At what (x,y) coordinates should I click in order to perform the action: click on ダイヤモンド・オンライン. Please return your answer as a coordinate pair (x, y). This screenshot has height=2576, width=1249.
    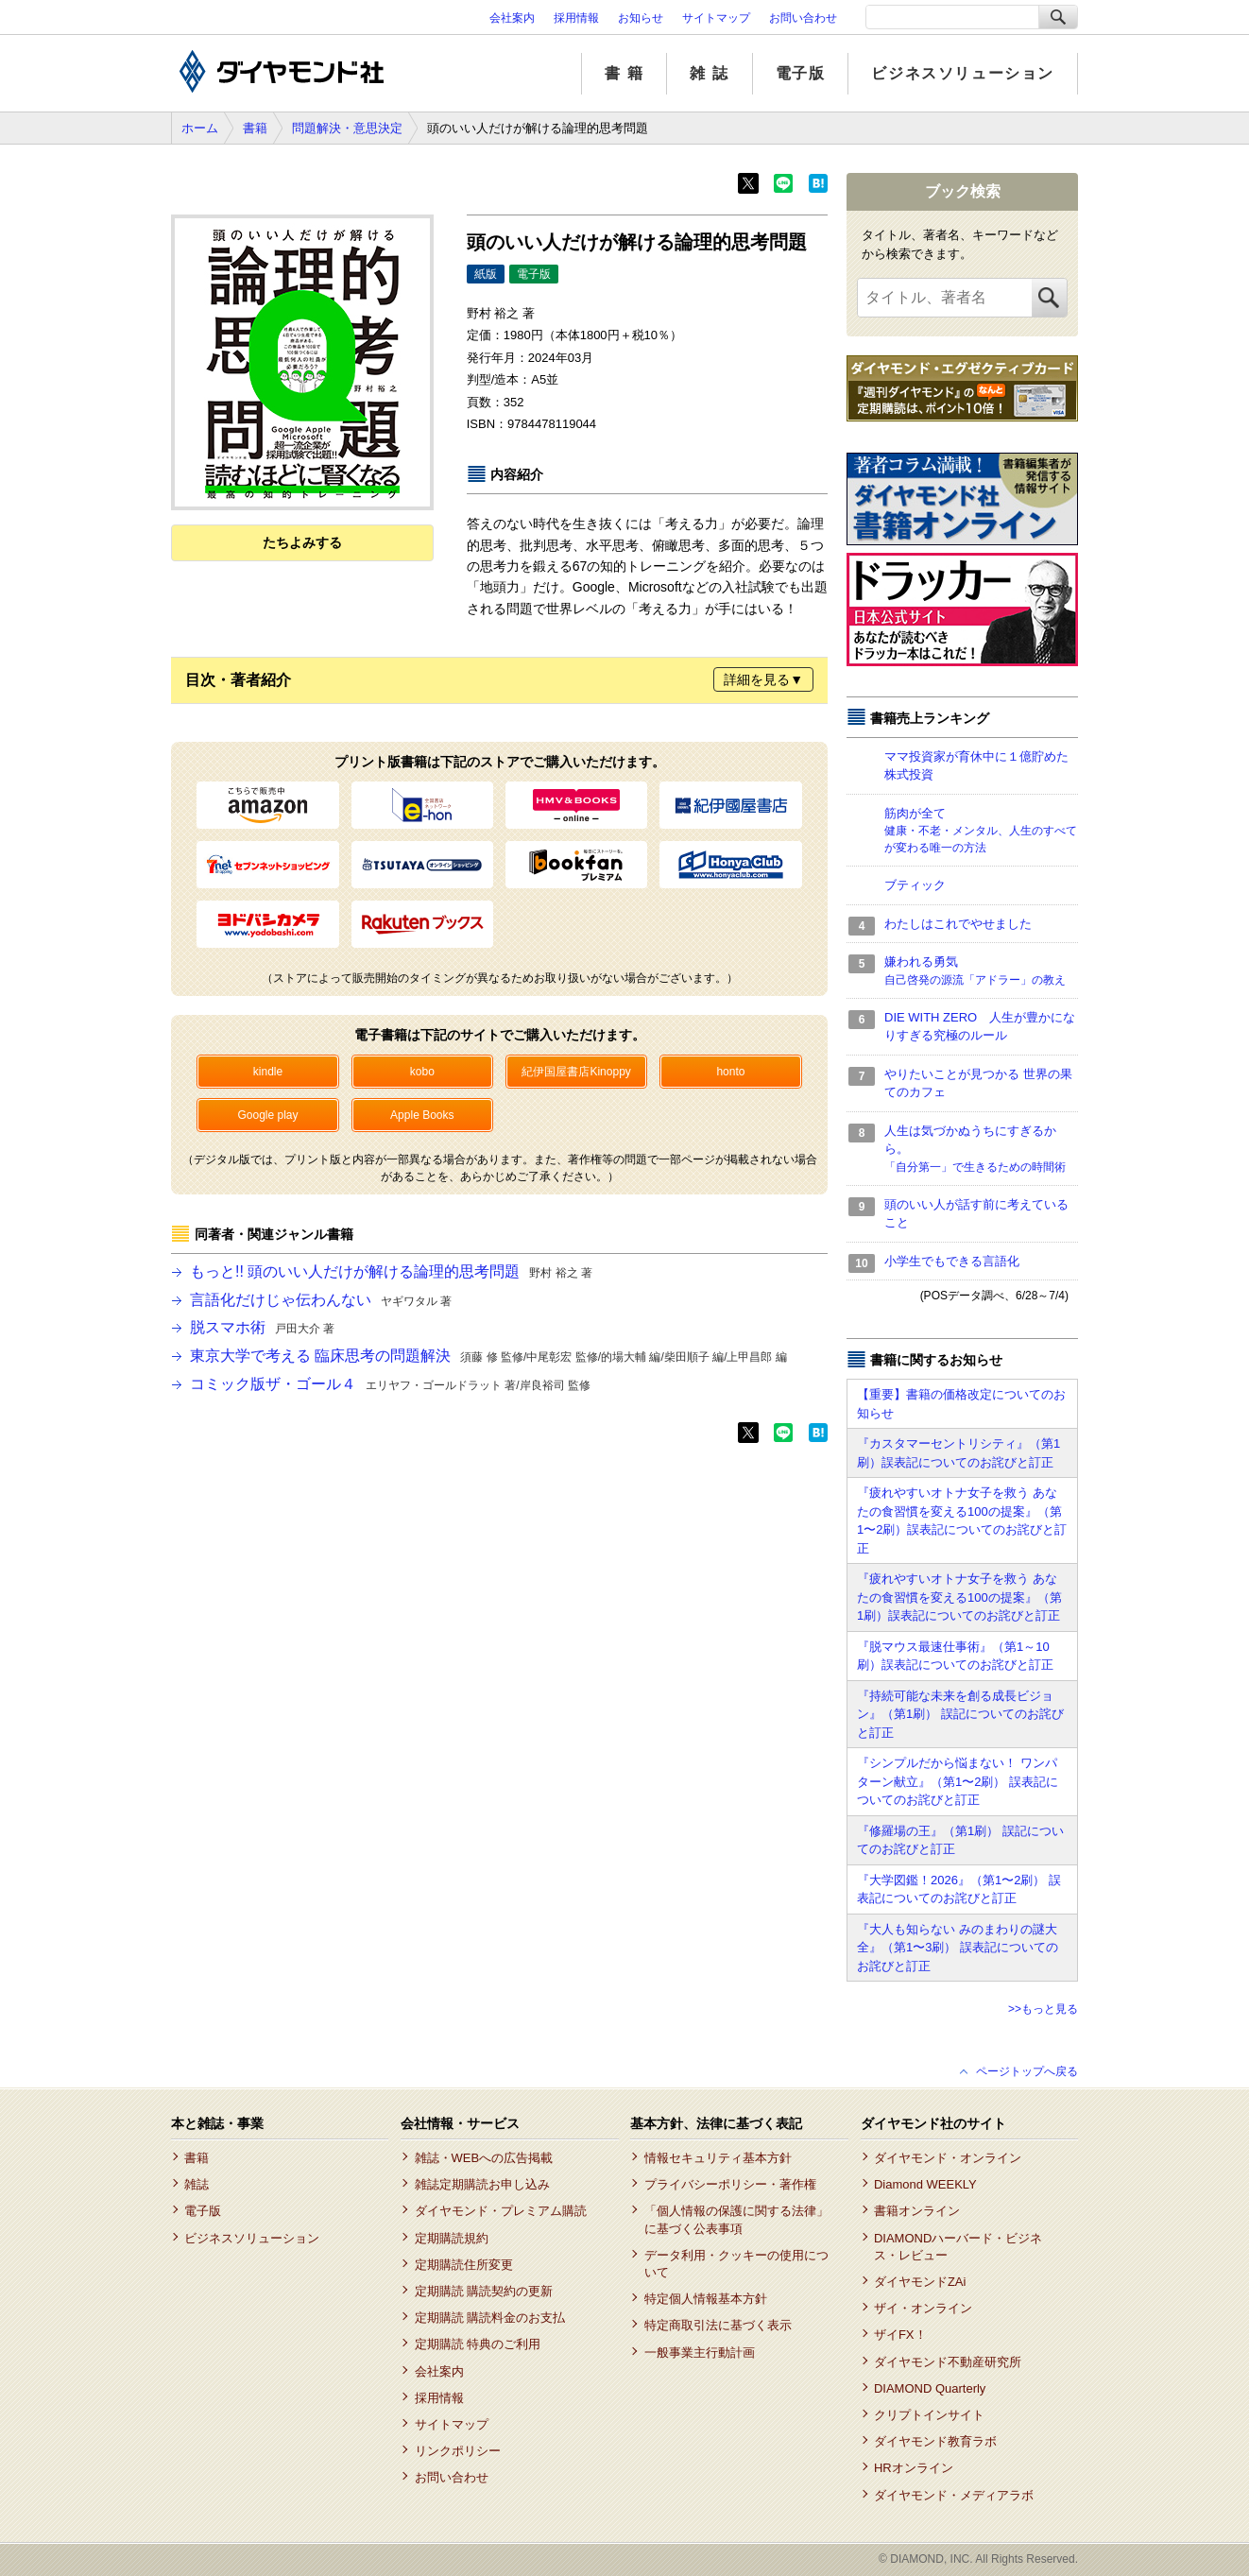
    Looking at the image, I should click on (947, 2158).